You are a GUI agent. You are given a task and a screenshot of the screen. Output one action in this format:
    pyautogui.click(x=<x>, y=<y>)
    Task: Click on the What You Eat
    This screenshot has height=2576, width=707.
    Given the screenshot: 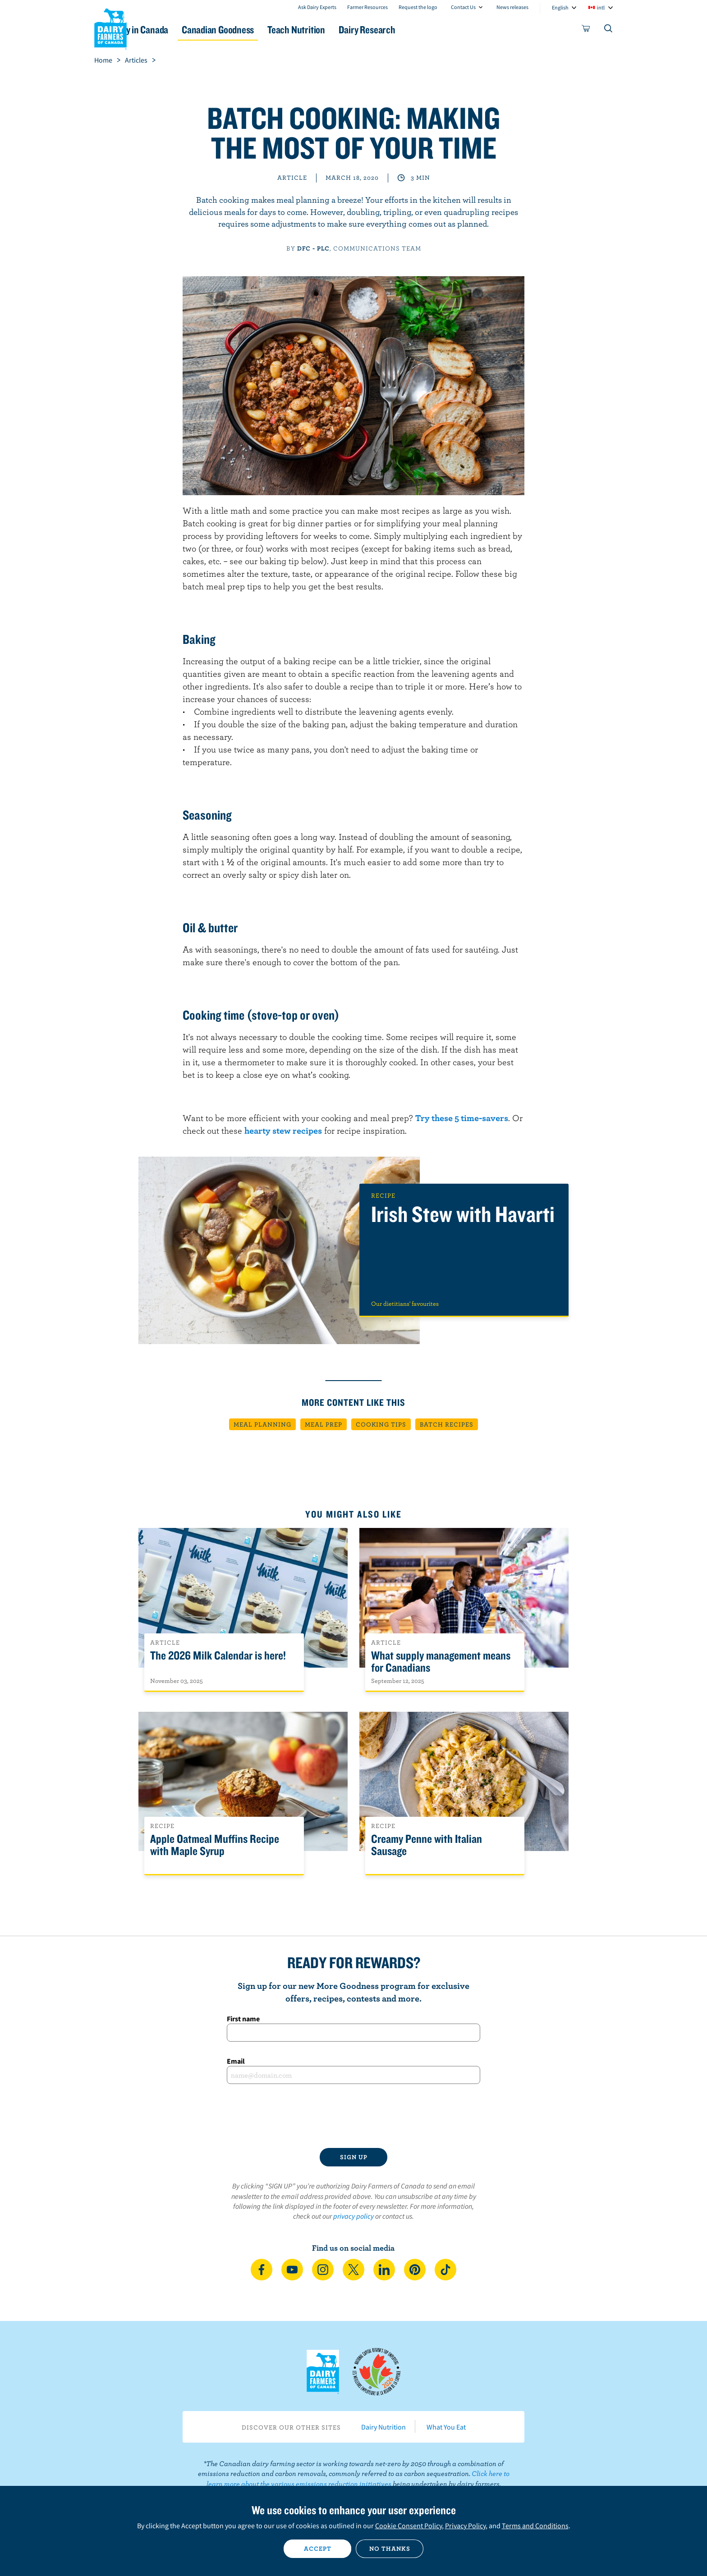 What is the action you would take?
    pyautogui.click(x=446, y=2426)
    